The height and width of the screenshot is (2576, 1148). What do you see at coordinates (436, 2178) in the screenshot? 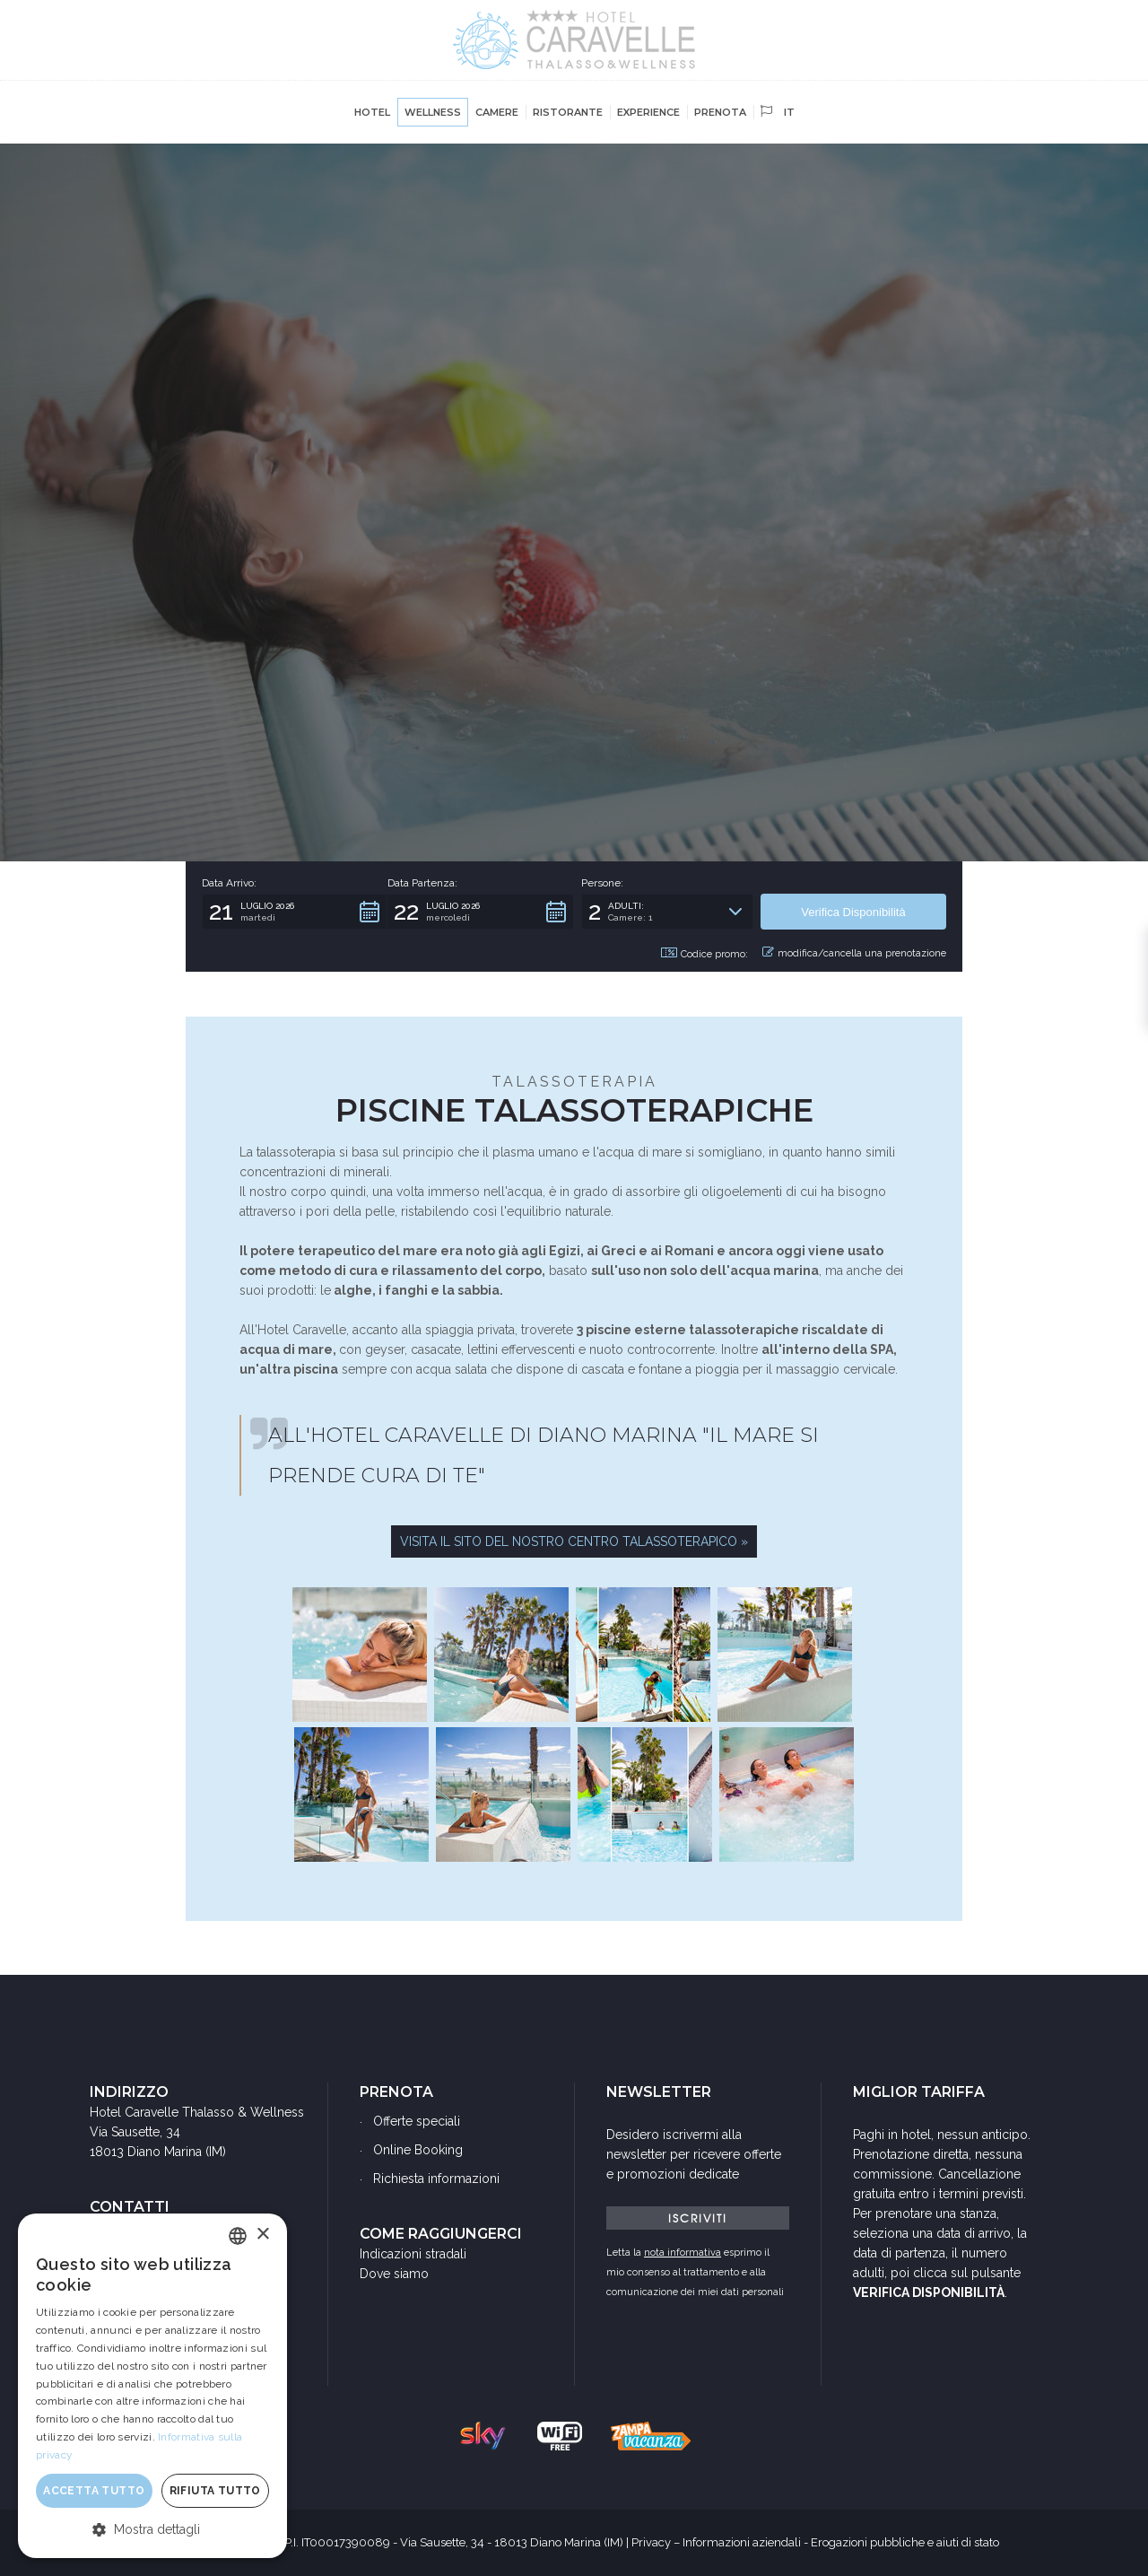
I see `Richiesta informazioni` at bounding box center [436, 2178].